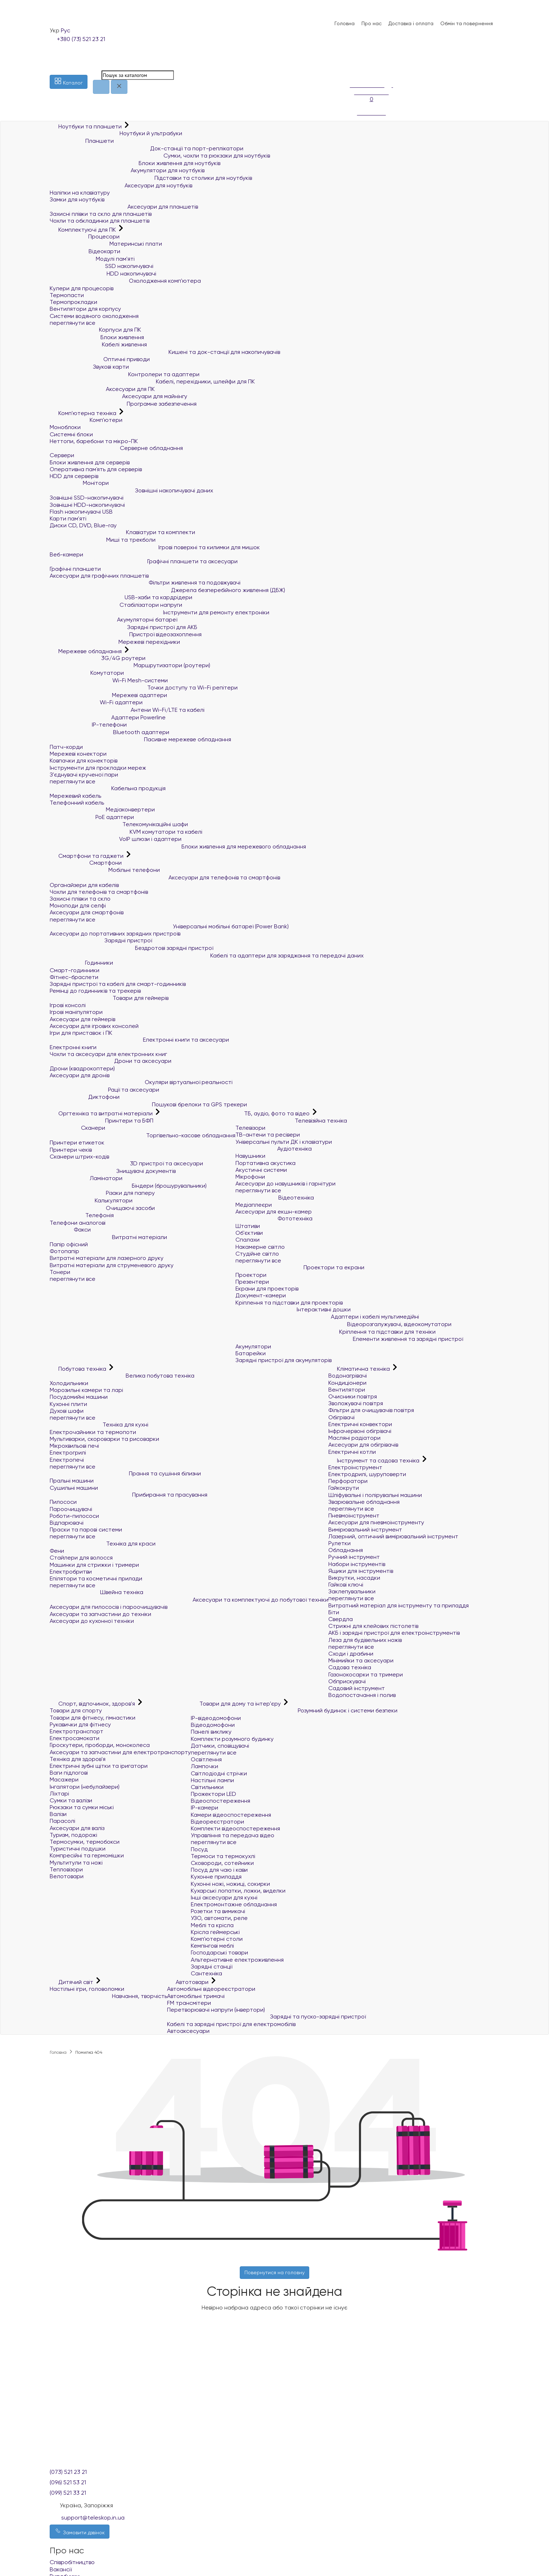  I want to click on KVM комутатори та кабелі, so click(126, 831).